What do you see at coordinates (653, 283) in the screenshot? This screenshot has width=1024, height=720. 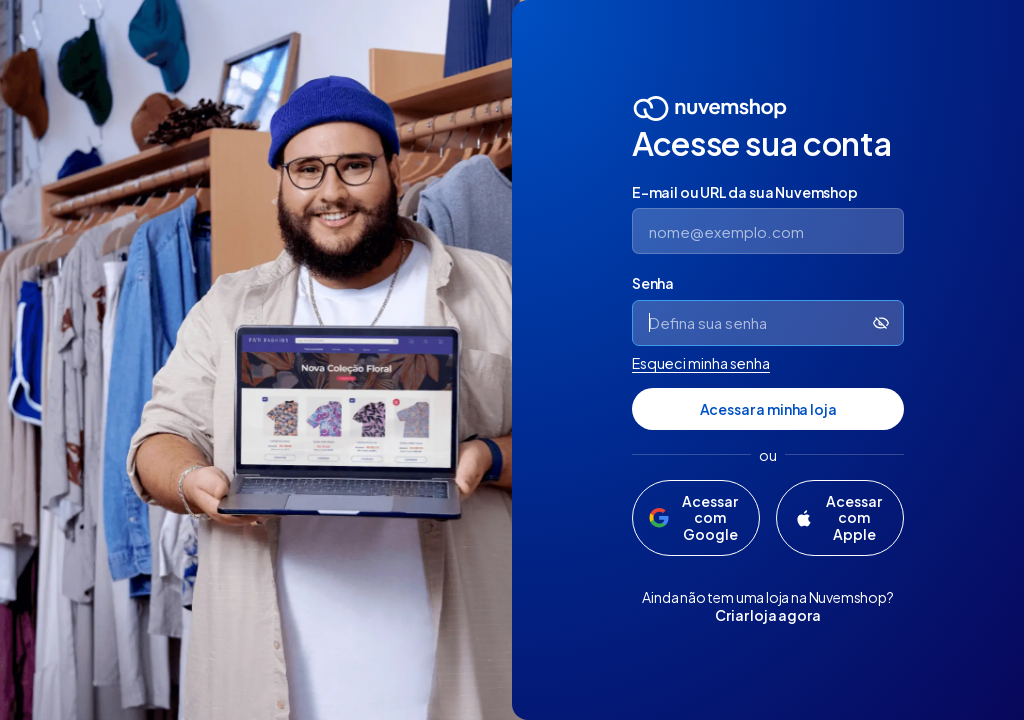 I see `Senha` at bounding box center [653, 283].